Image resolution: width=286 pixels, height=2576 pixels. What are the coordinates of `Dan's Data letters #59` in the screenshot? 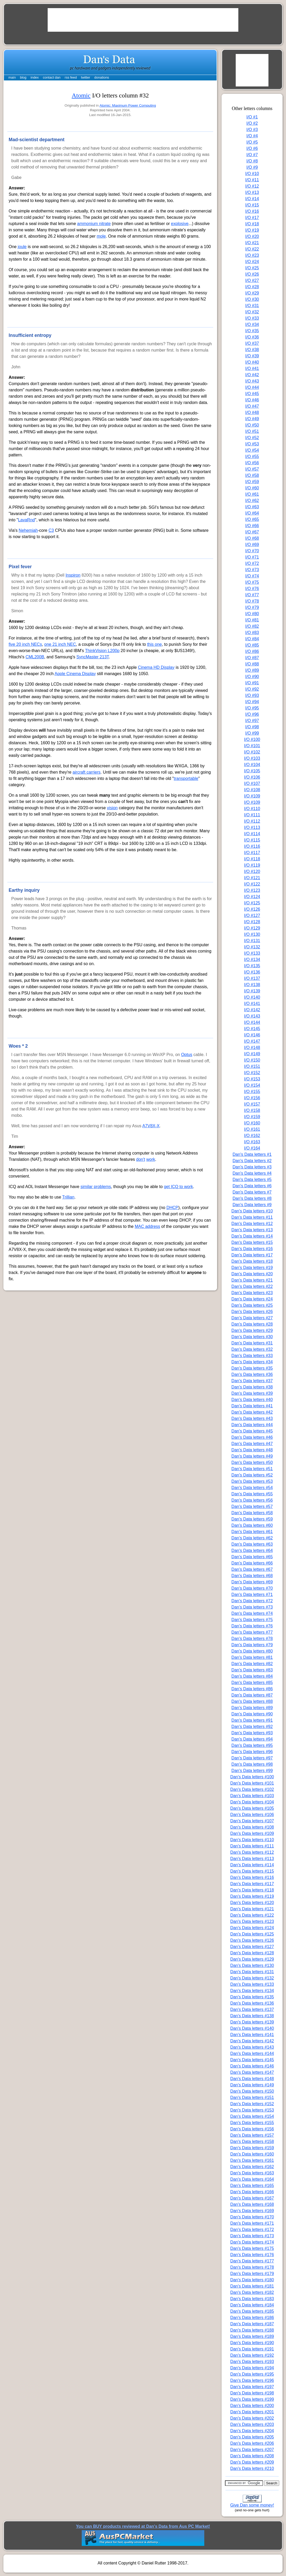 It's located at (252, 1519).